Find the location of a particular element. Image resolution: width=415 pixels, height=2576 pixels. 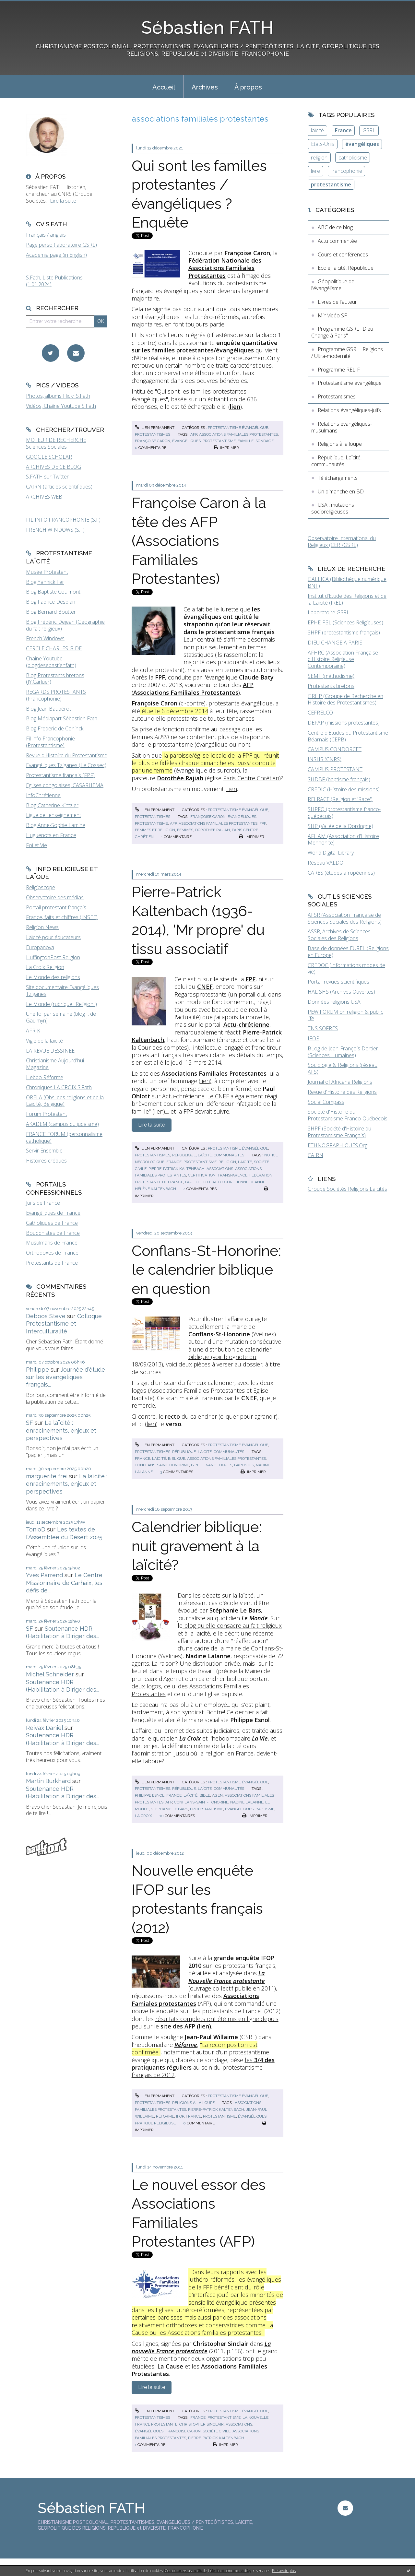

Actu-chrétienne is located at coordinates (183, 1096).